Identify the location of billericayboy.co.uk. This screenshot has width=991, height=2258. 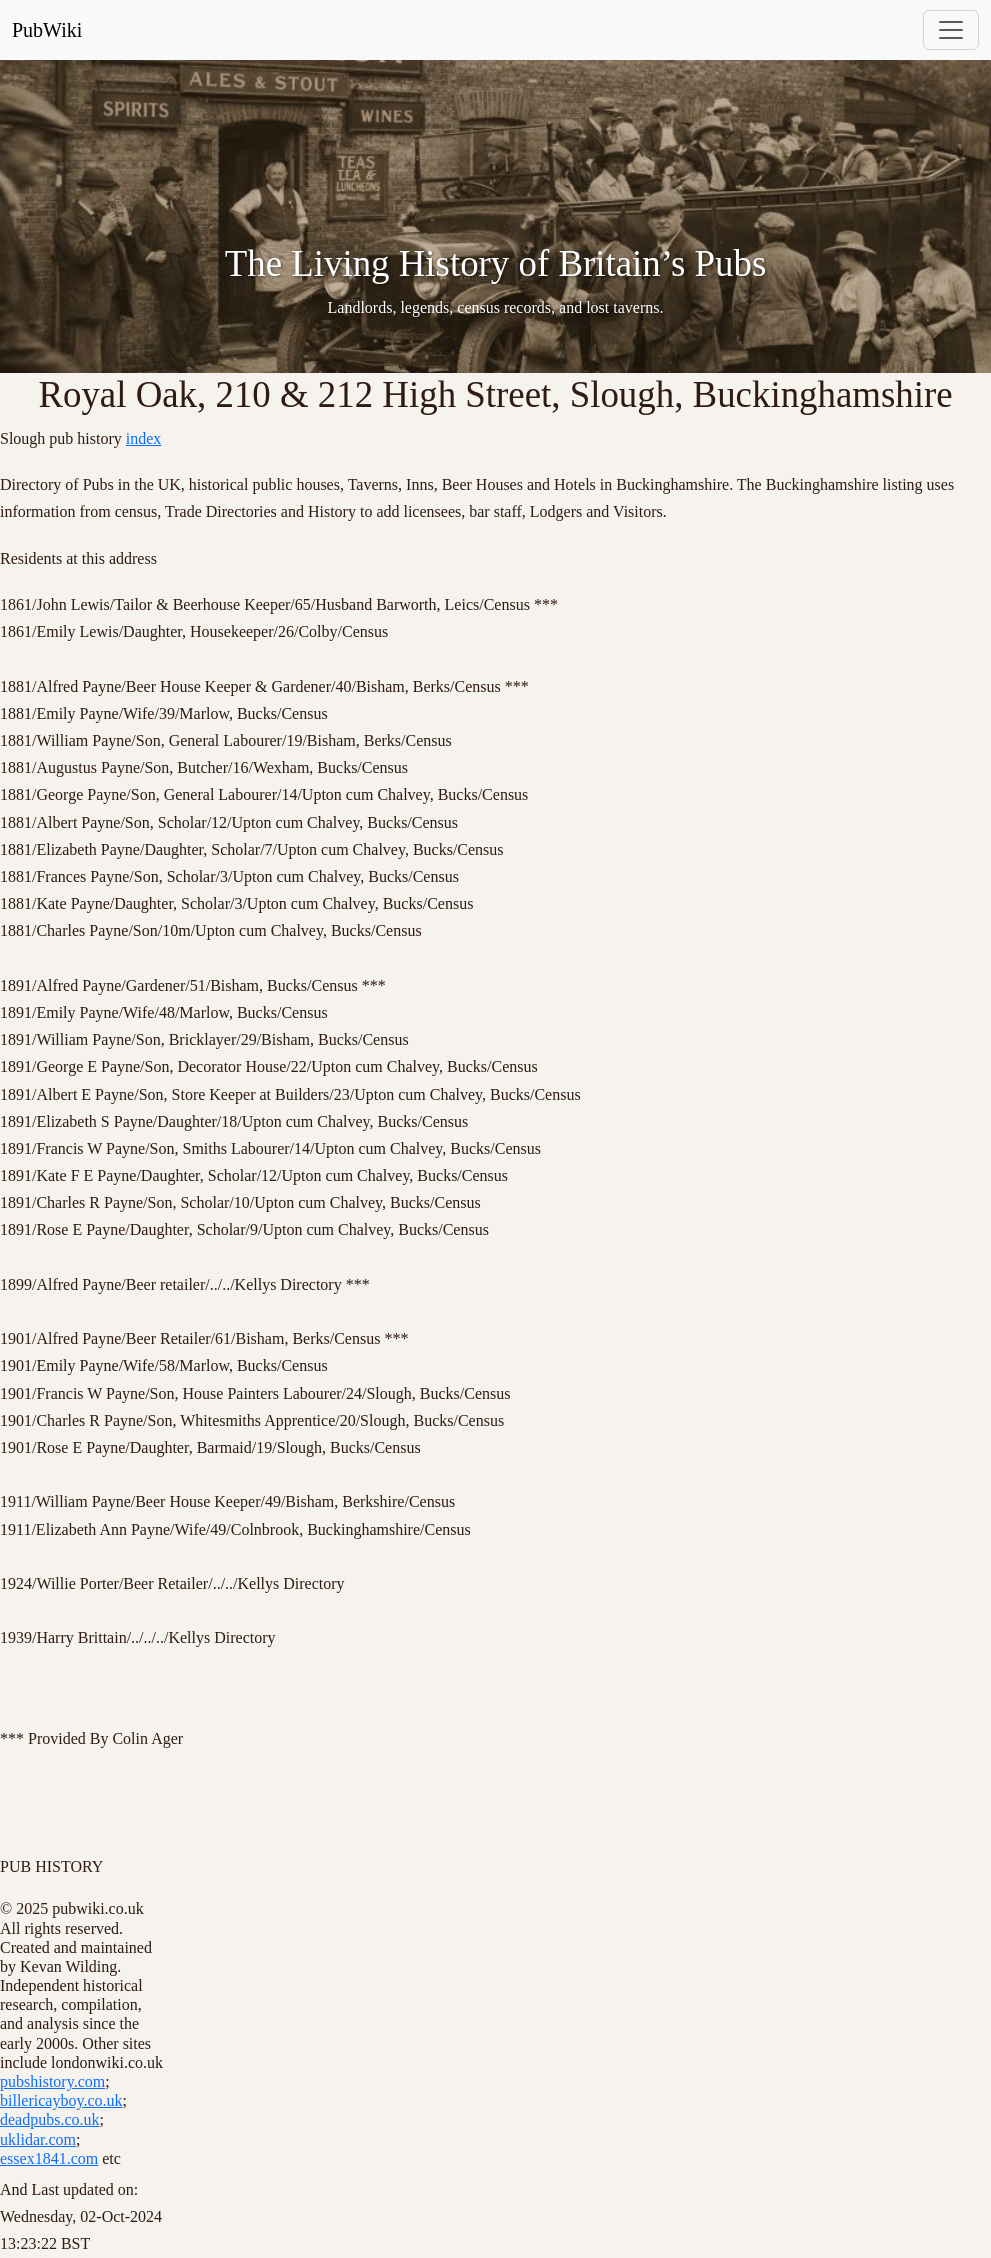
(61, 2100).